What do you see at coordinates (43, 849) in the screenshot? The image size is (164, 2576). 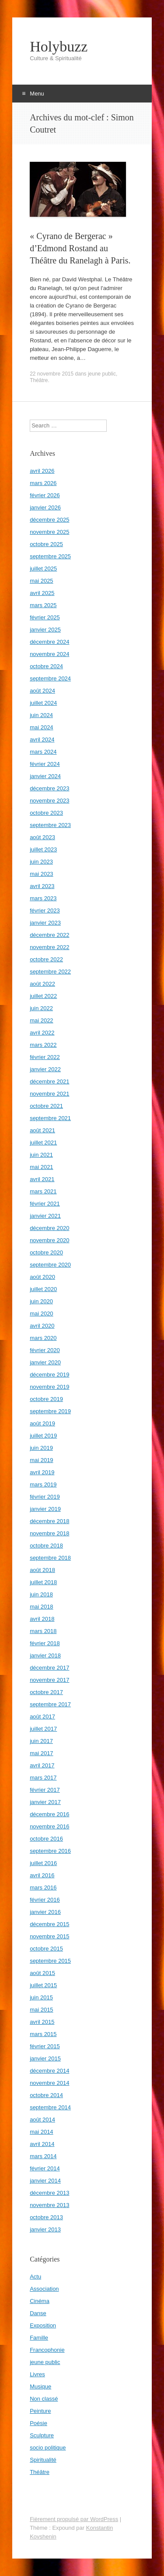 I see `juillet 2023` at bounding box center [43, 849].